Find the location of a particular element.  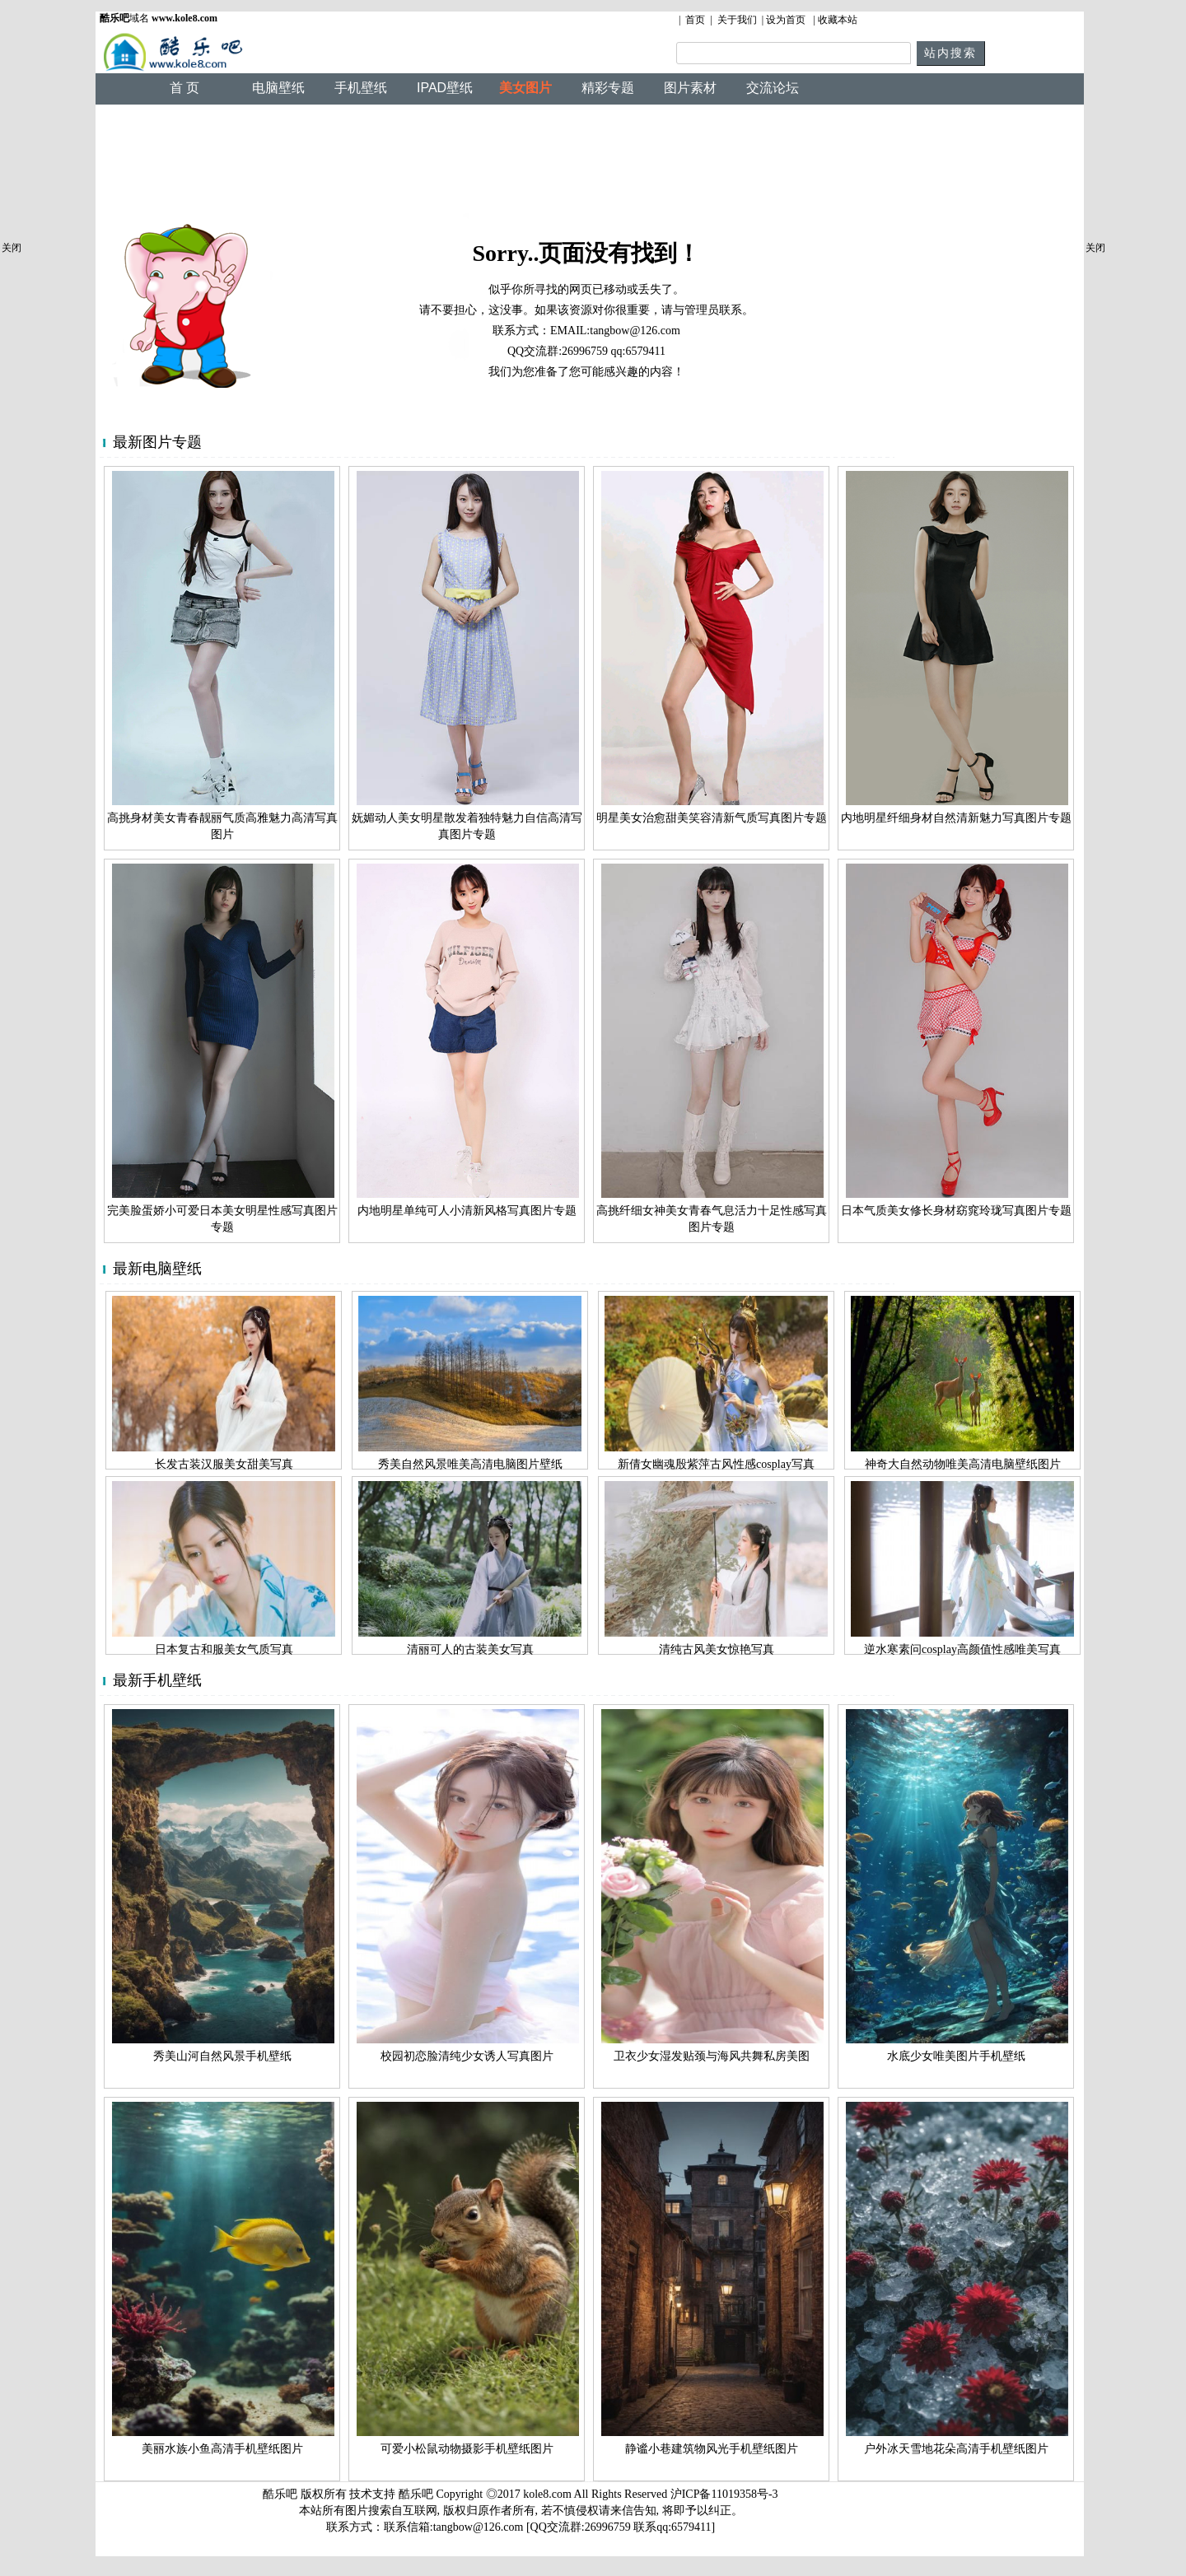

神奇大自然动物唯美高清电脑壁纸图片 is located at coordinates (963, 1464).